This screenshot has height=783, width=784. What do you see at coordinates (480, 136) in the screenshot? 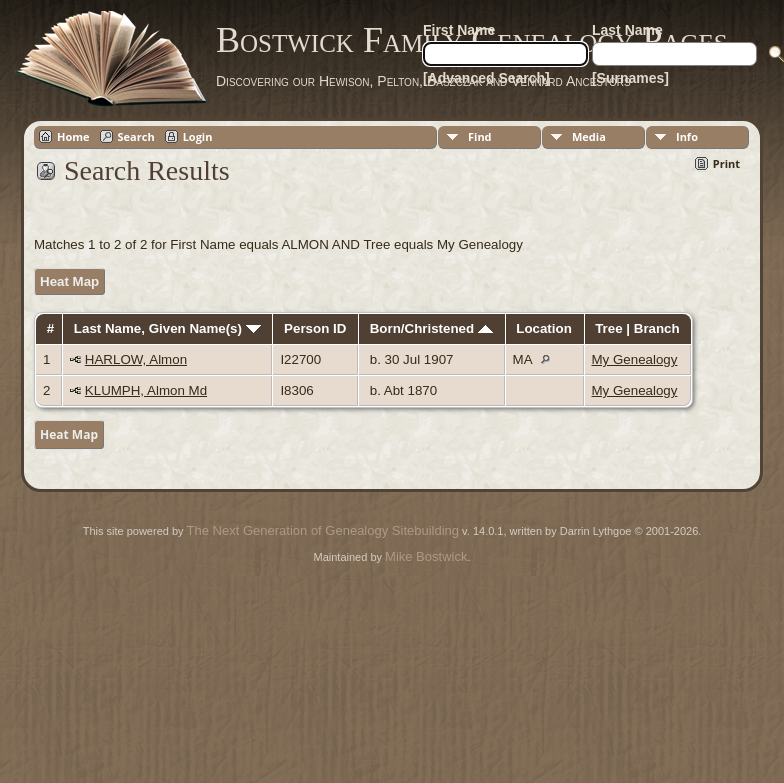
I see `Find` at bounding box center [480, 136].